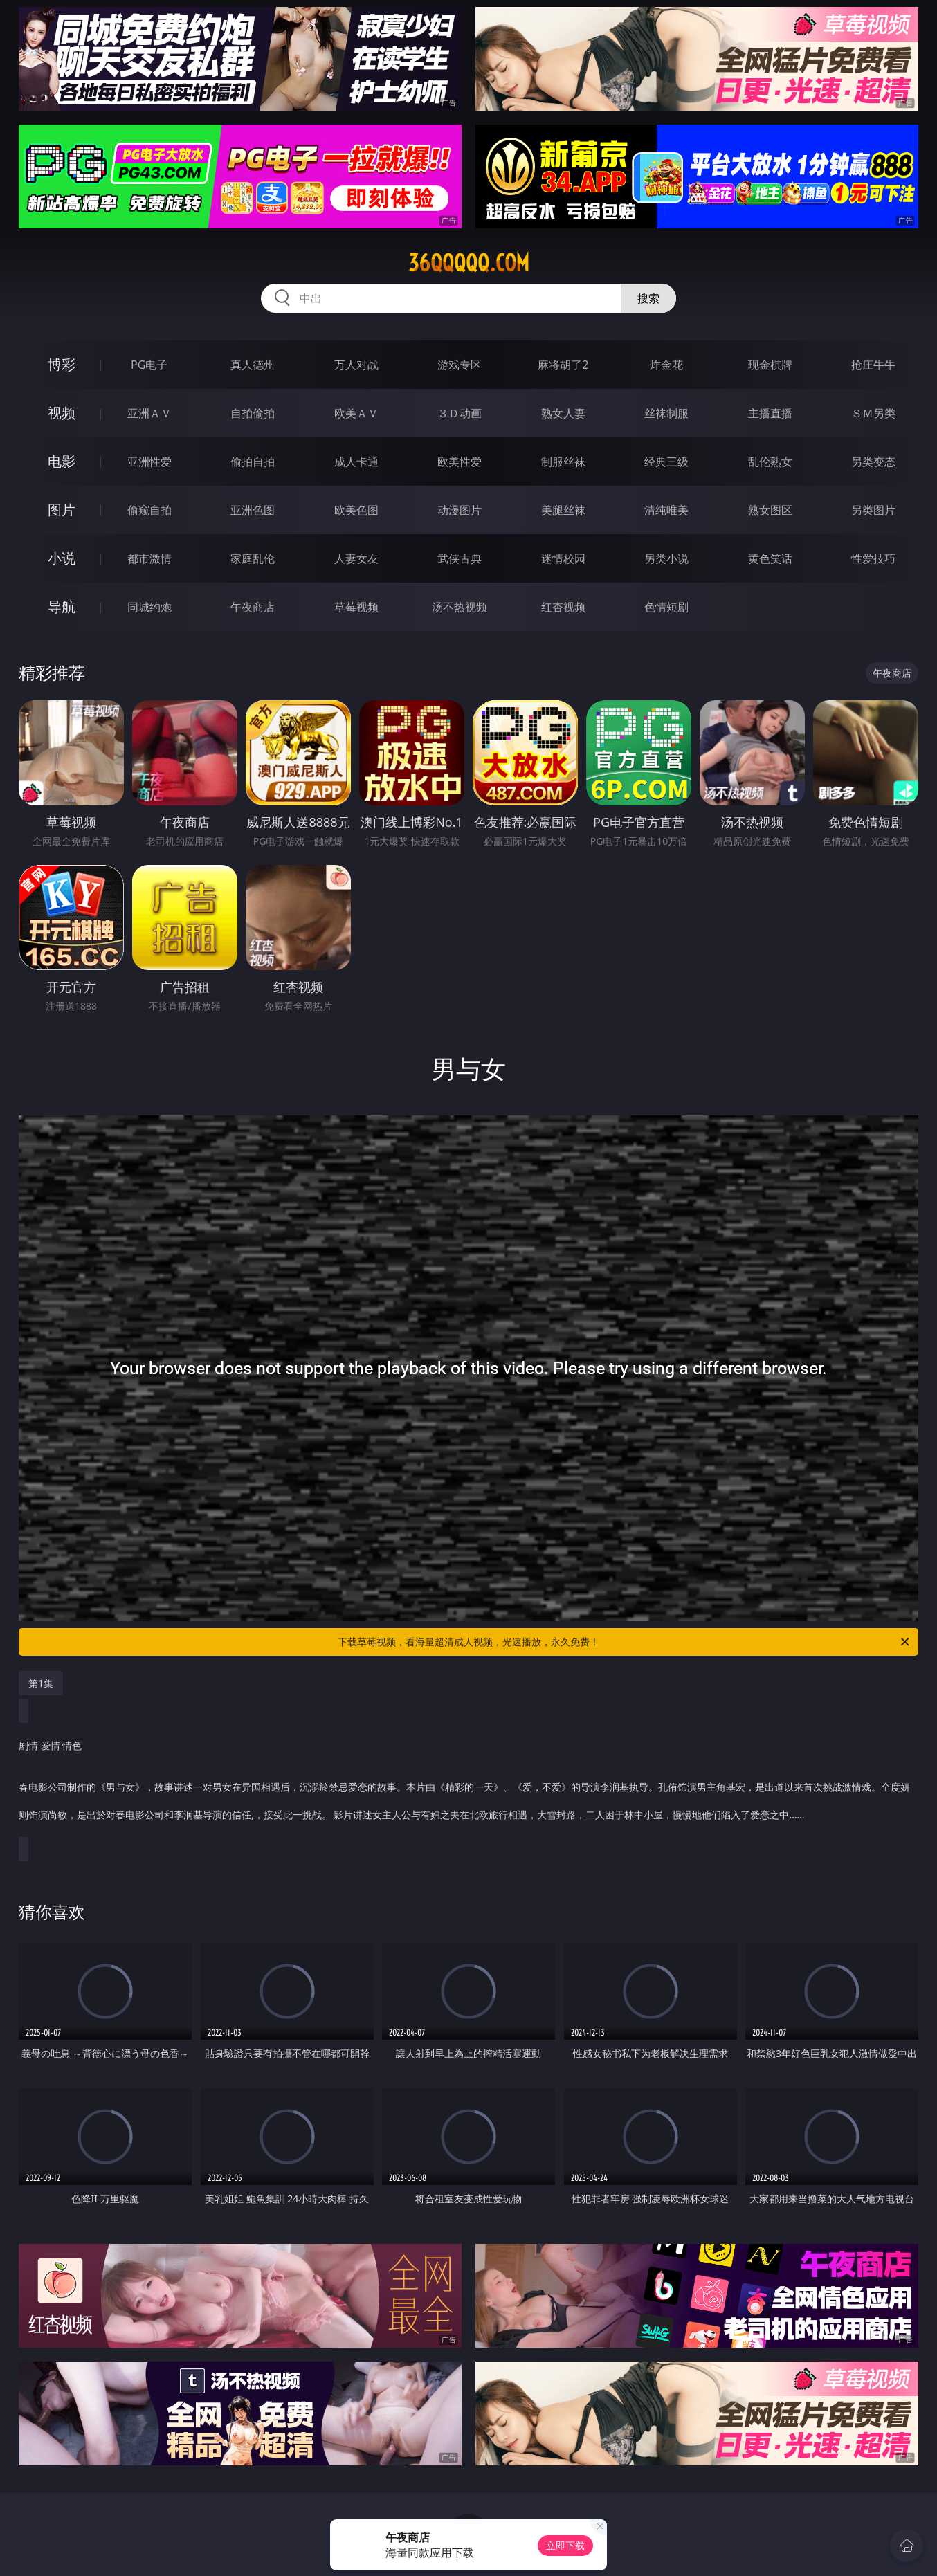 The height and width of the screenshot is (2576, 937). What do you see at coordinates (252, 461) in the screenshot?
I see `偷拍自拍` at bounding box center [252, 461].